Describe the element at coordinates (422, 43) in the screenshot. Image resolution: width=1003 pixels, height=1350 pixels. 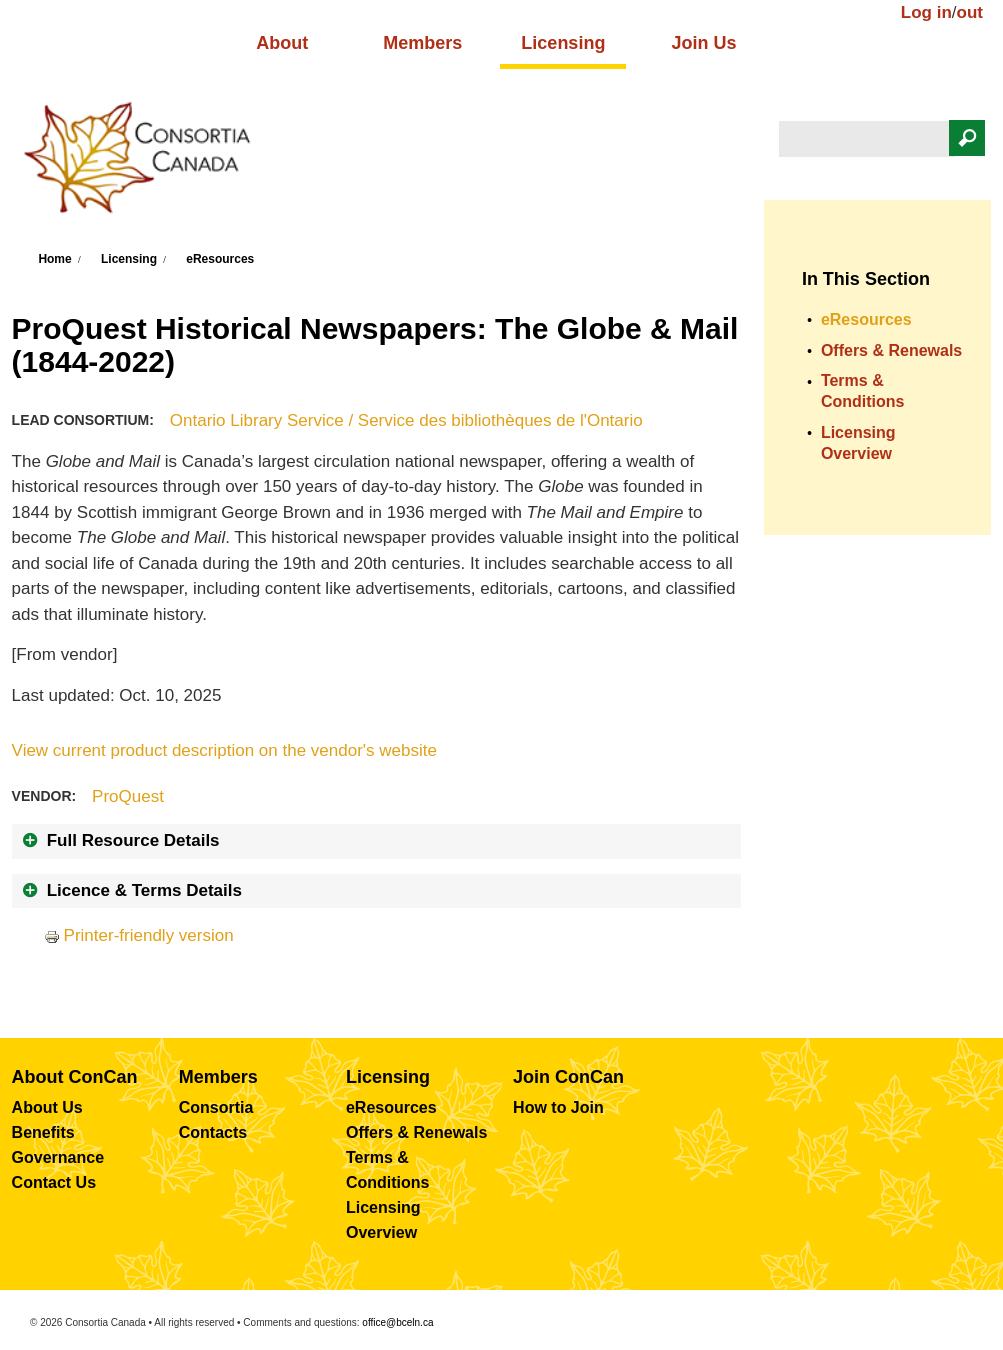
I see `Members` at that location.